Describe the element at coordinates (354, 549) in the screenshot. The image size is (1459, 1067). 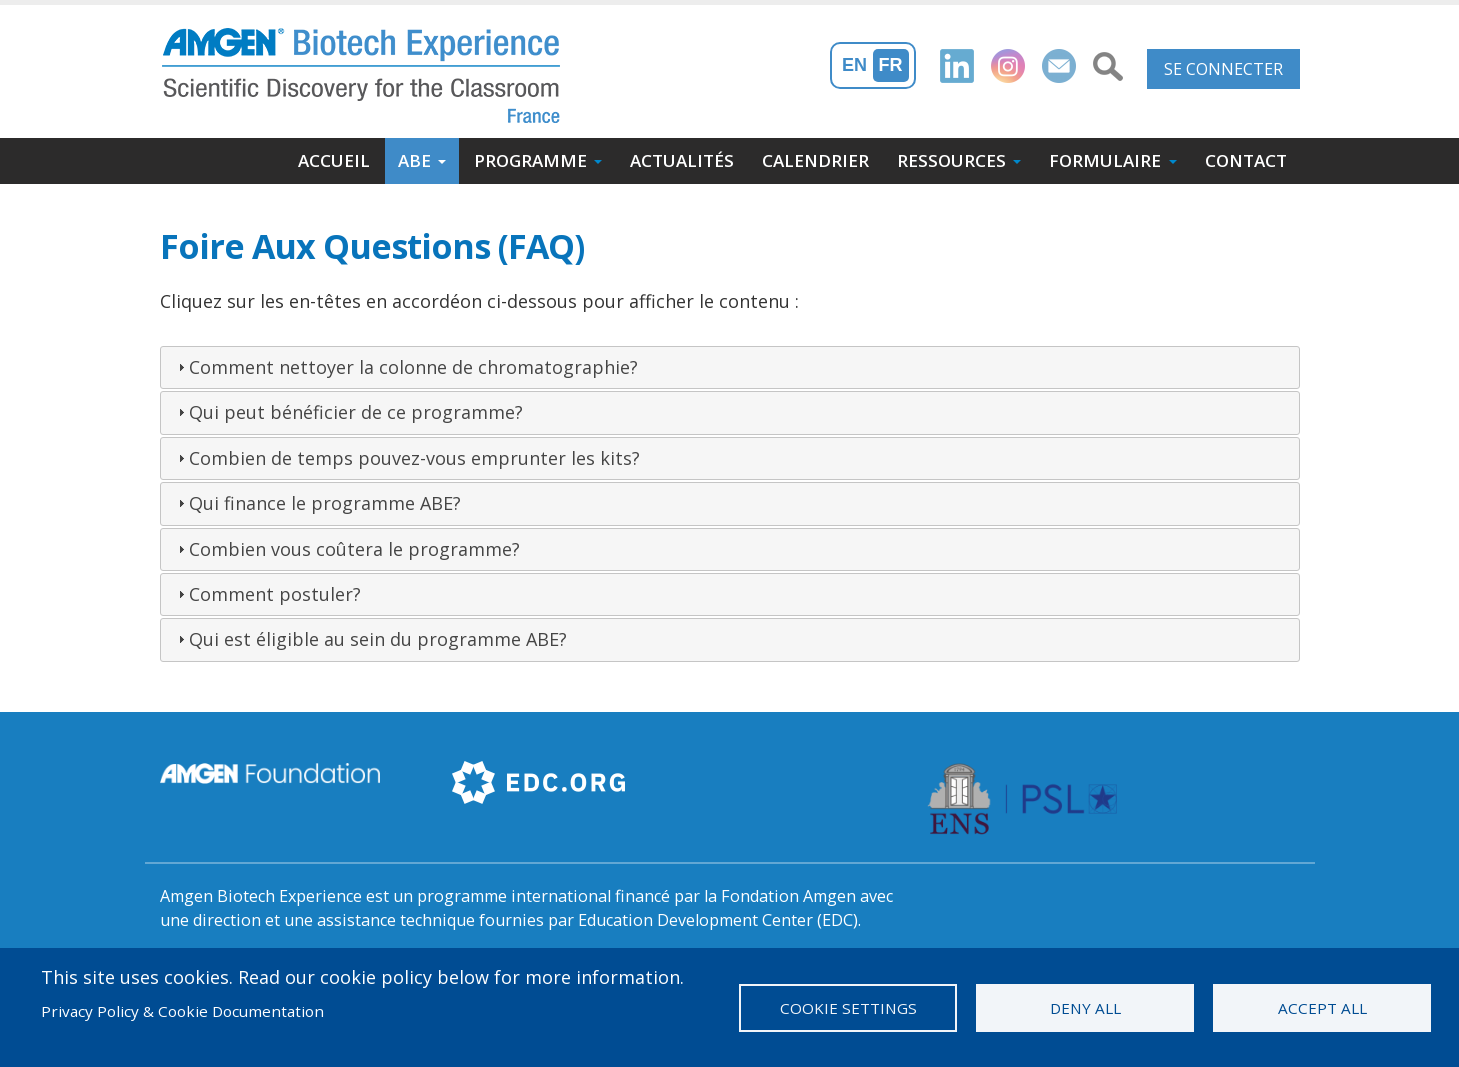
I see `Combien vous coûtera le programme?` at that location.